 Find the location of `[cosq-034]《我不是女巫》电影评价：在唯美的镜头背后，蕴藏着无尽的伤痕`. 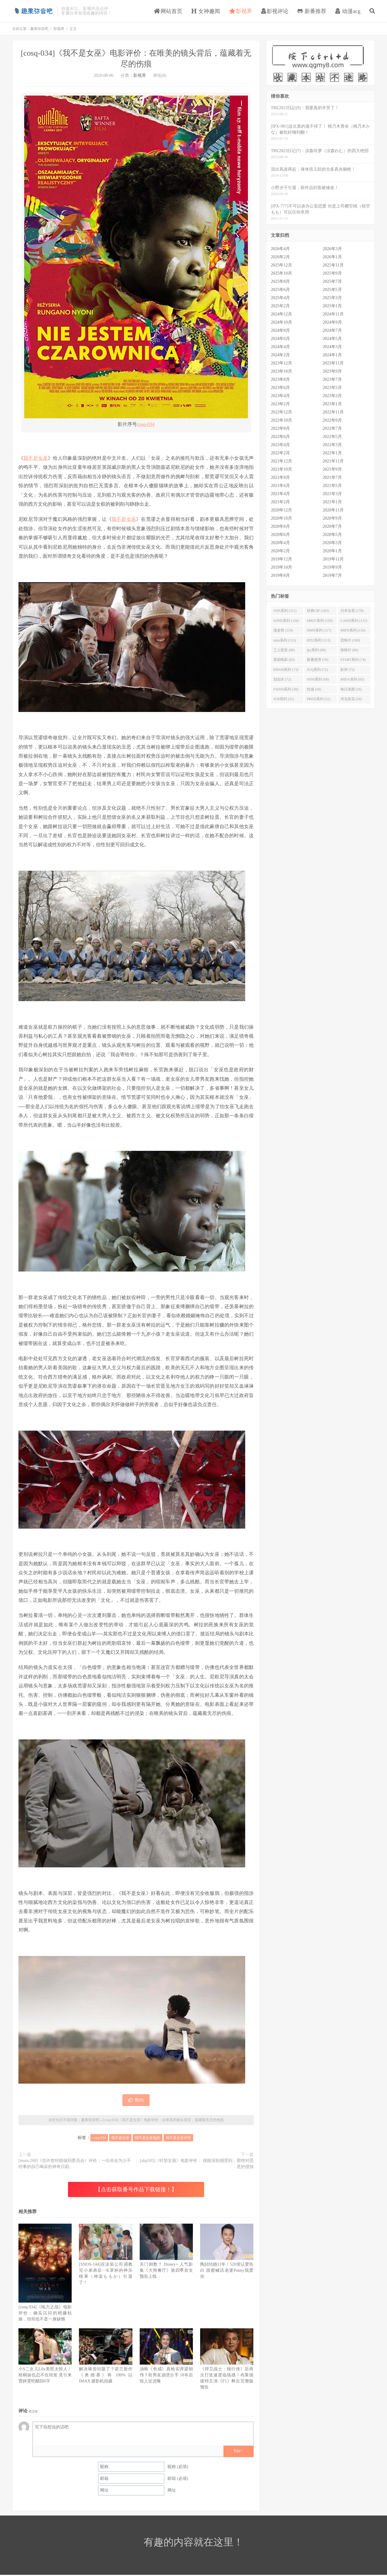

[cosq-034]《我不是女巫》电影评价：在唯美的镜头背后，蕴藏着无尽的伤痕 is located at coordinates (163, 2120).